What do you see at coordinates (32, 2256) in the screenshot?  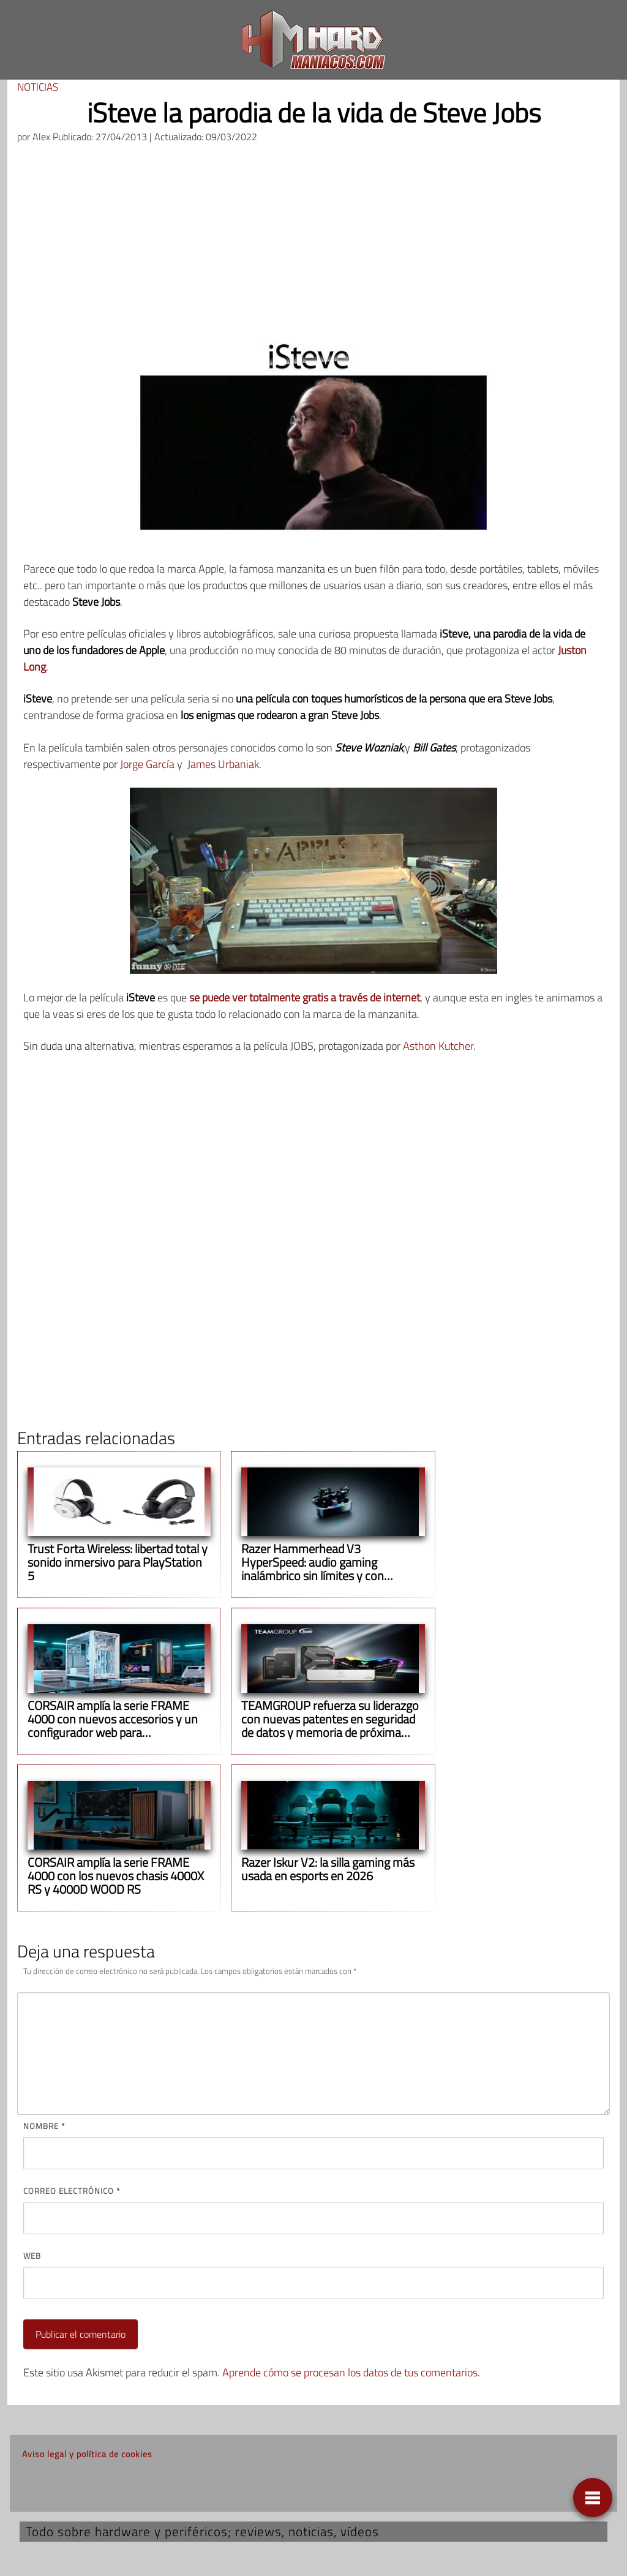 I see `Web` at bounding box center [32, 2256].